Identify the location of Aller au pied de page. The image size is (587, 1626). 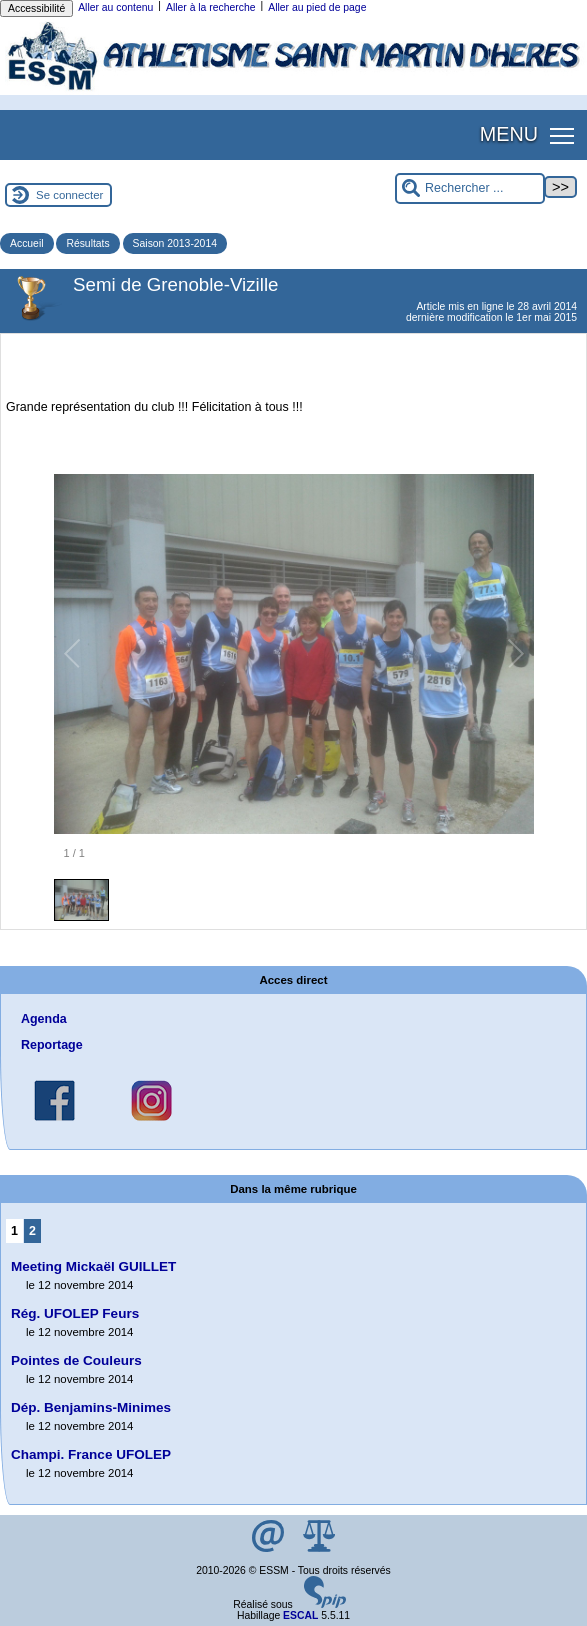
(317, 7).